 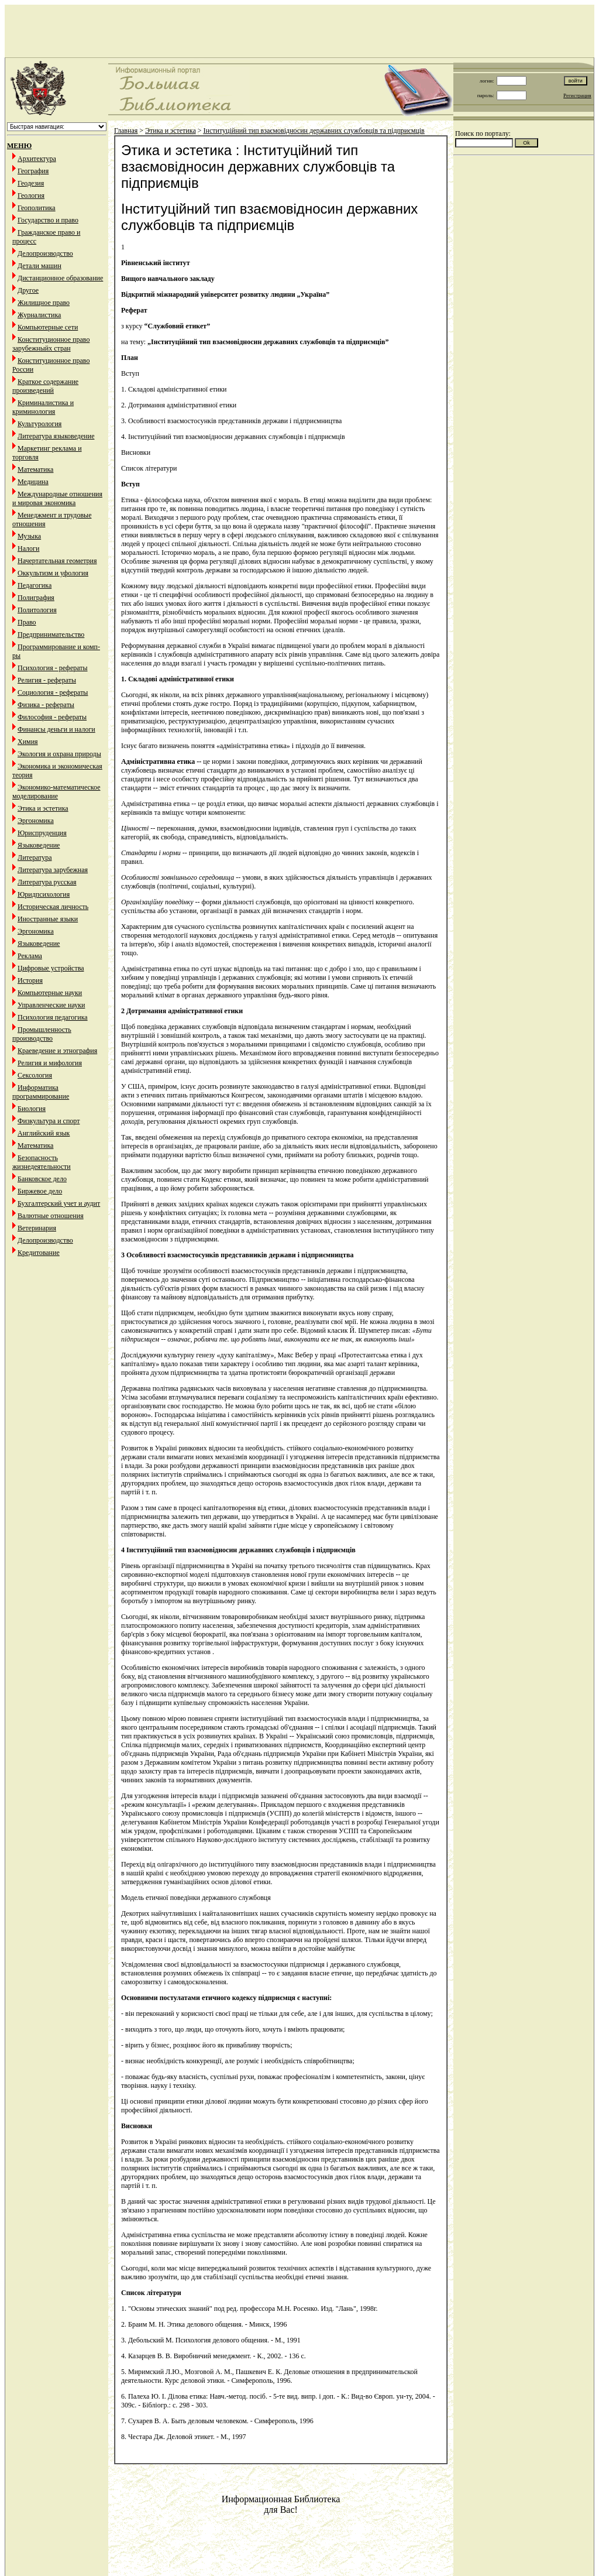 I want to click on География, so click(x=33, y=171).